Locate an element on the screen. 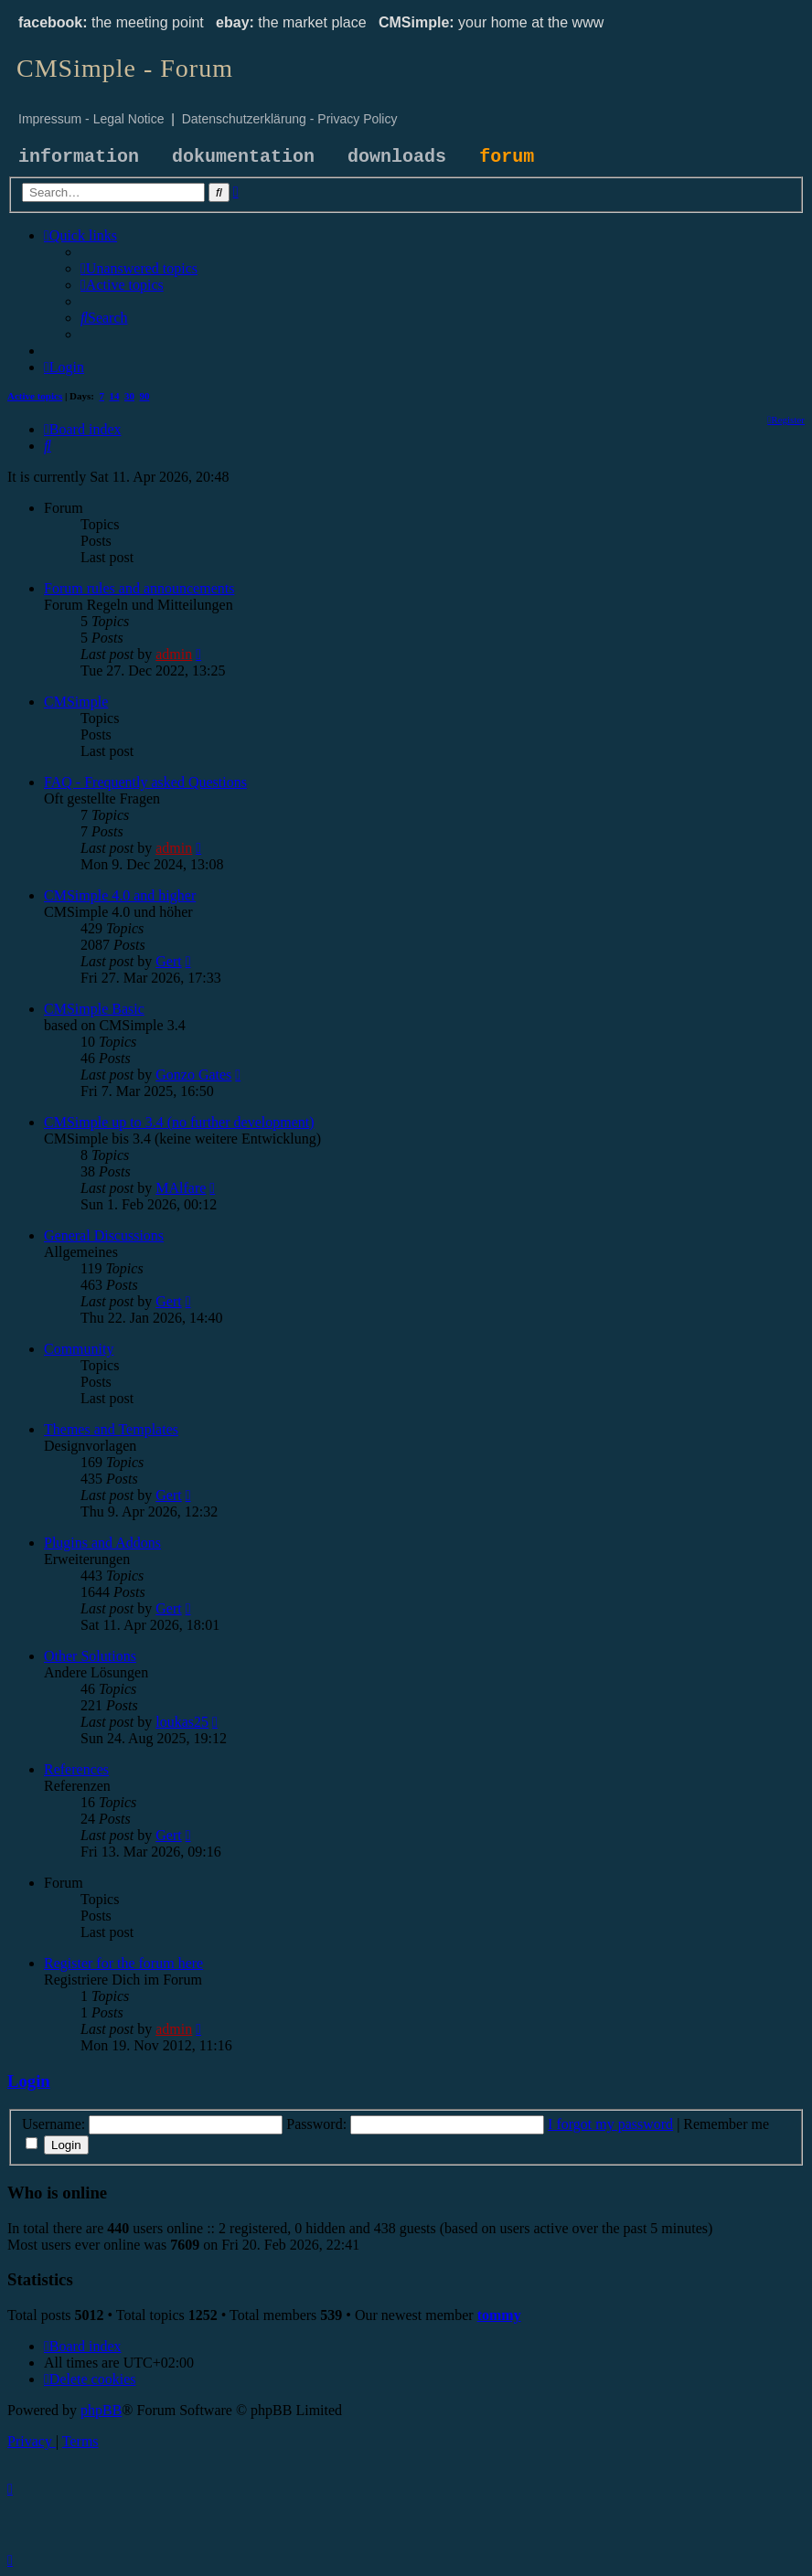 Image resolution: width=812 pixels, height=2576 pixels. CMSimple is located at coordinates (76, 701).